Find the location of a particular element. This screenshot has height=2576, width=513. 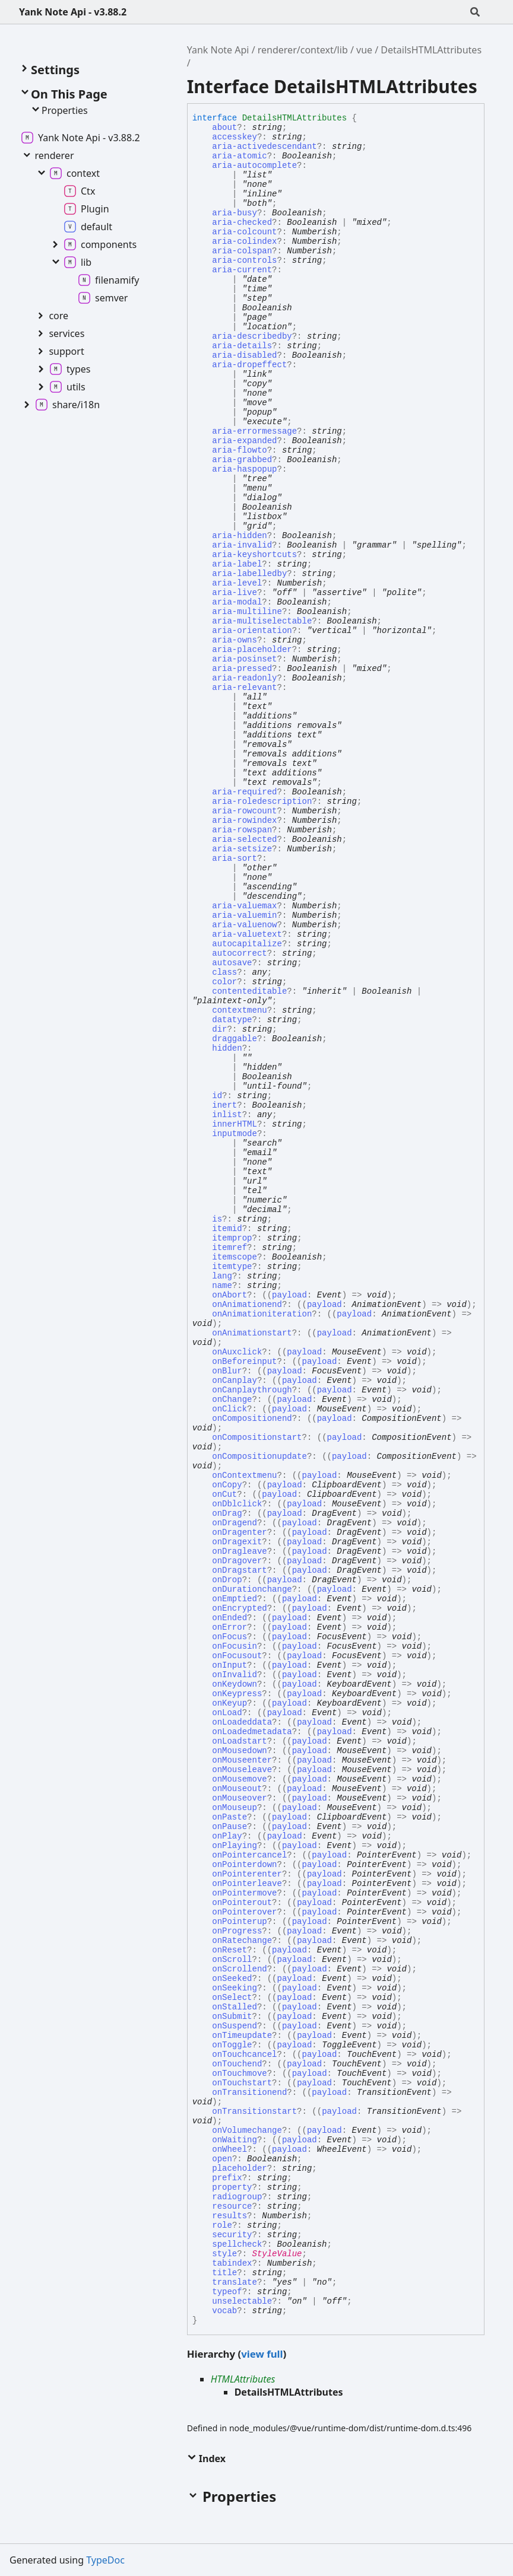

aria-busy is located at coordinates (234, 213).